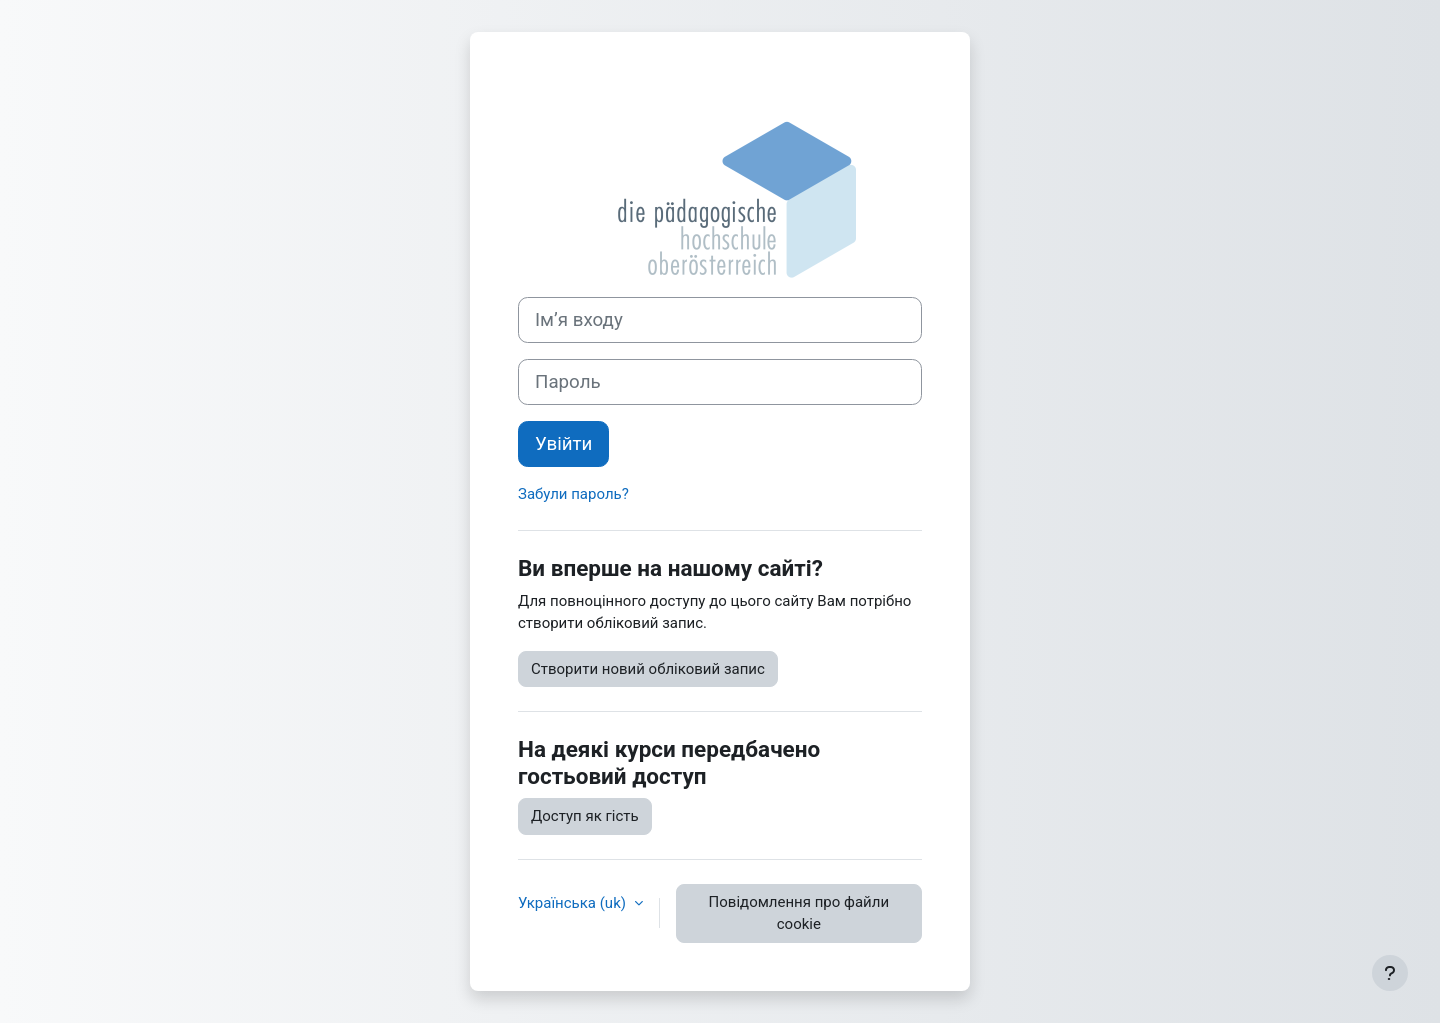 This screenshot has width=1440, height=1023. What do you see at coordinates (799, 913) in the screenshot?
I see `Повідомлення про файли cookie` at bounding box center [799, 913].